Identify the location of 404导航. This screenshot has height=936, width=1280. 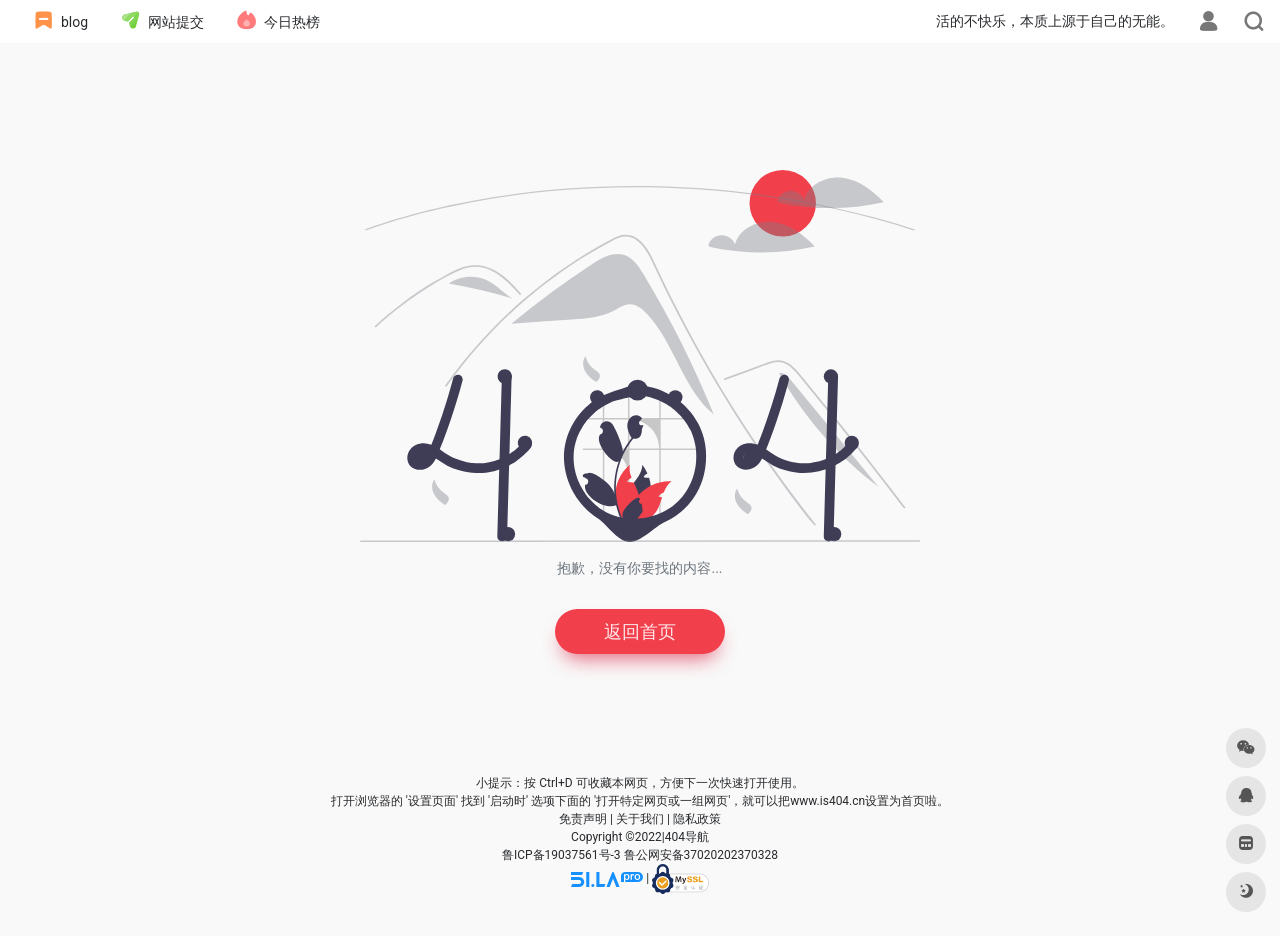
(687, 837).